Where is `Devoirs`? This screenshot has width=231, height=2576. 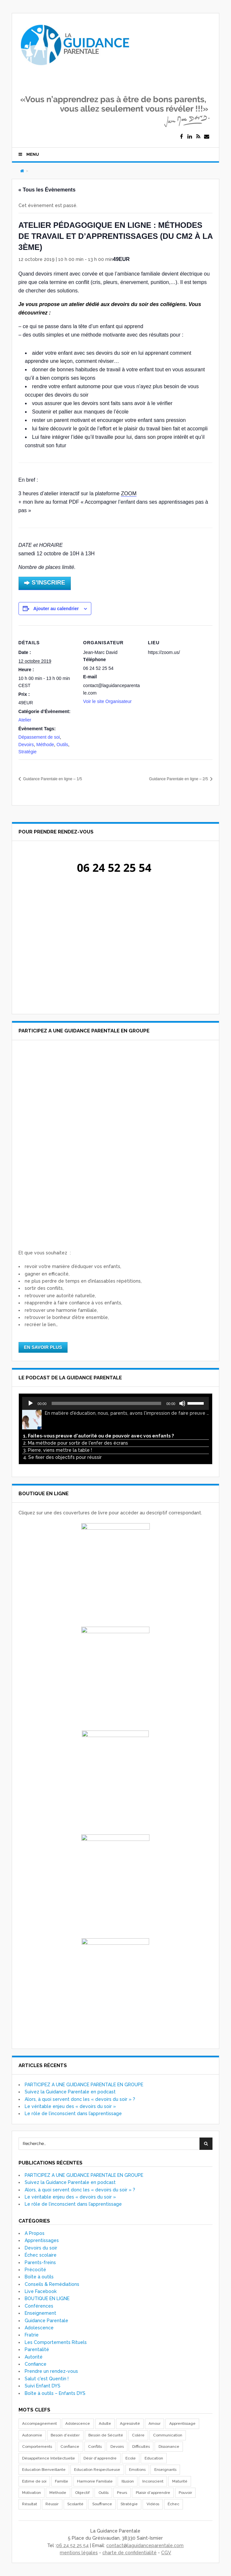 Devoirs is located at coordinates (26, 744).